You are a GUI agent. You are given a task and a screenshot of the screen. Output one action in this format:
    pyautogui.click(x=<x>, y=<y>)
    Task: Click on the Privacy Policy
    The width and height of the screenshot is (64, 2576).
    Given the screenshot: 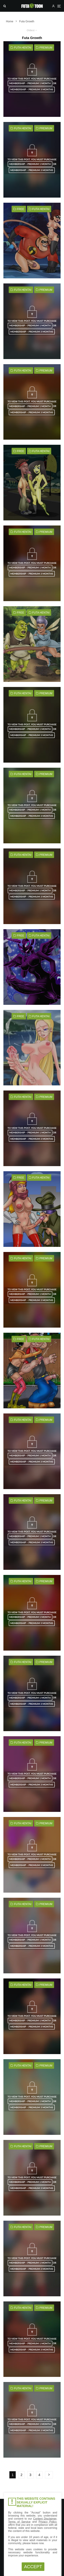 What is the action you would take?
    pyautogui.click(x=47, y=2521)
    